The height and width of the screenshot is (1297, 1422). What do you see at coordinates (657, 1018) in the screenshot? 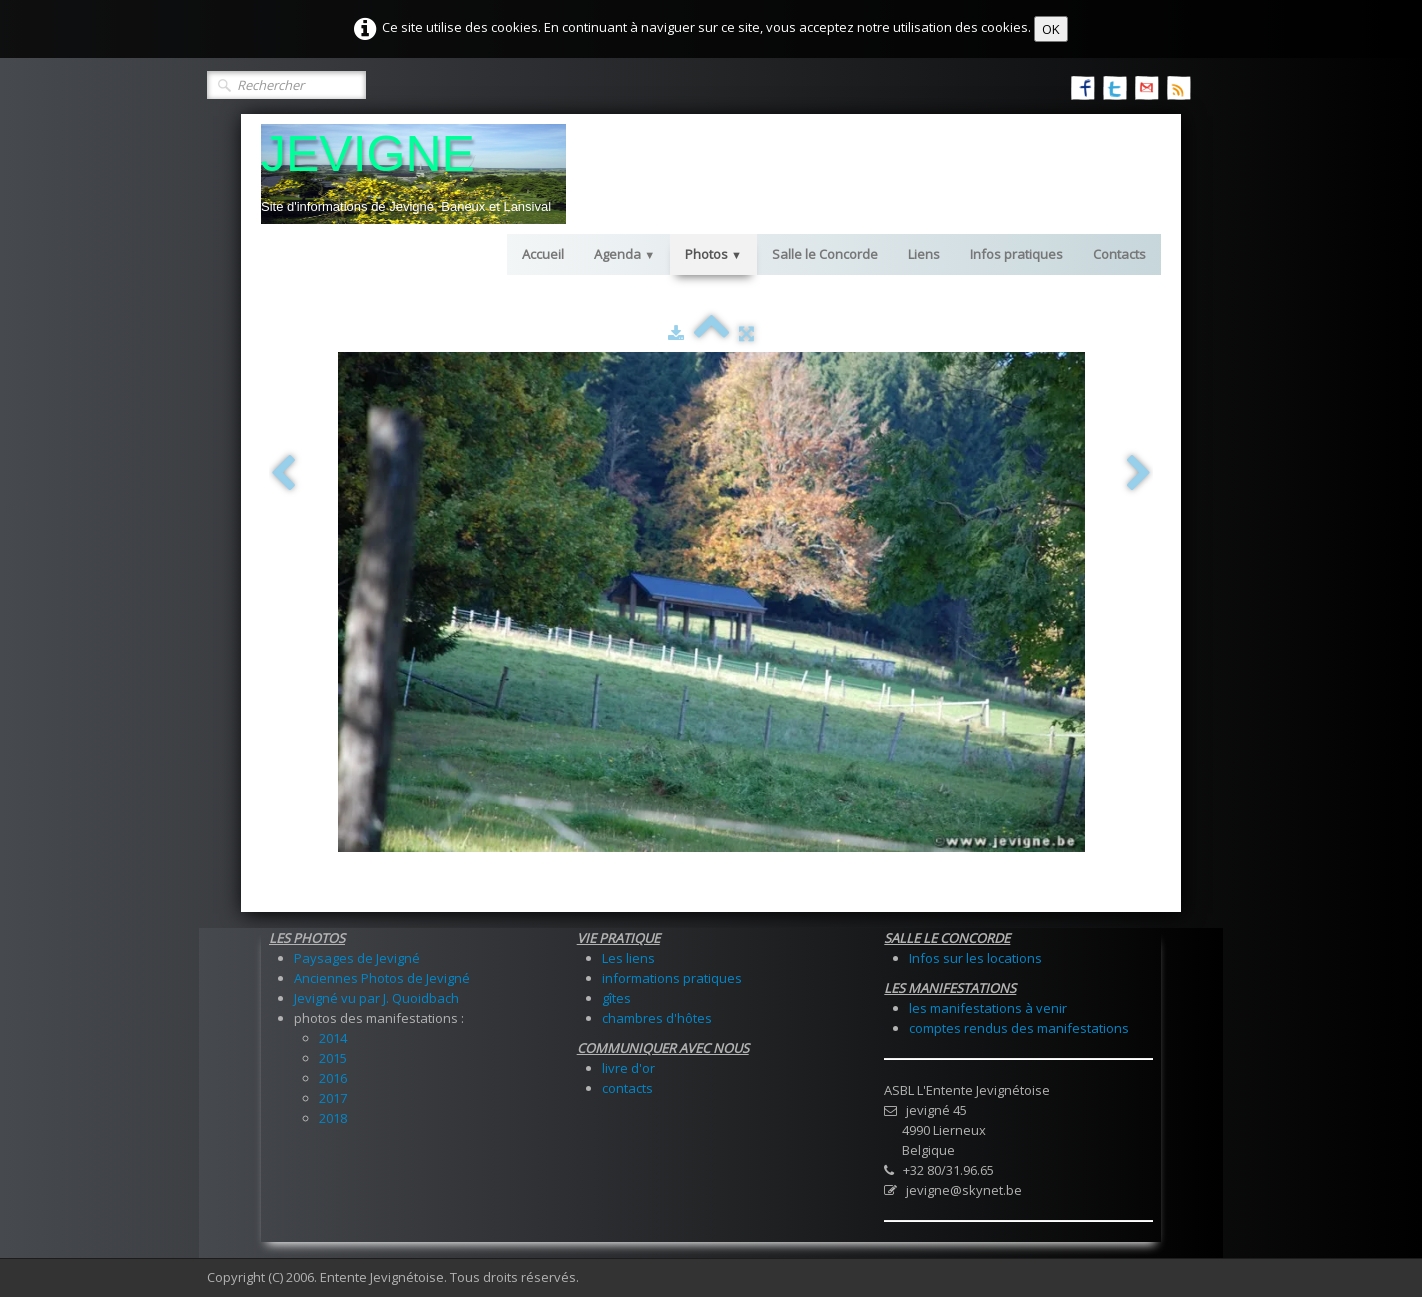
I see `chambres d'hôtes` at bounding box center [657, 1018].